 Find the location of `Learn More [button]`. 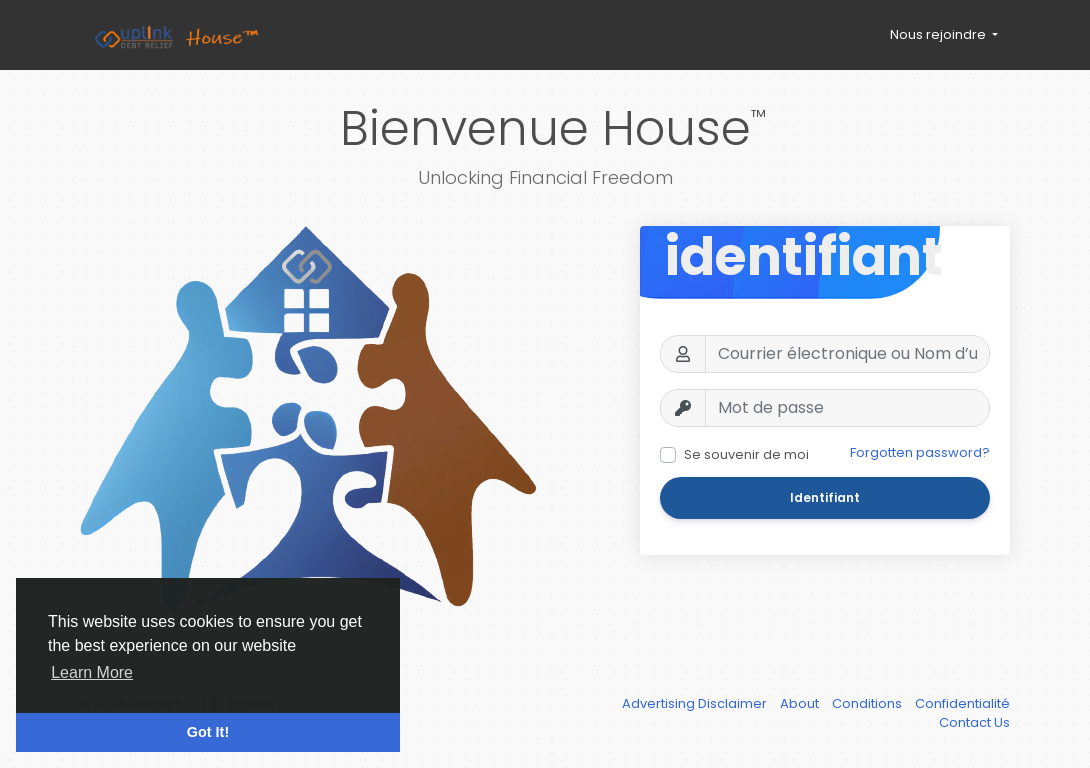

Learn More [button] is located at coordinates (92, 672).